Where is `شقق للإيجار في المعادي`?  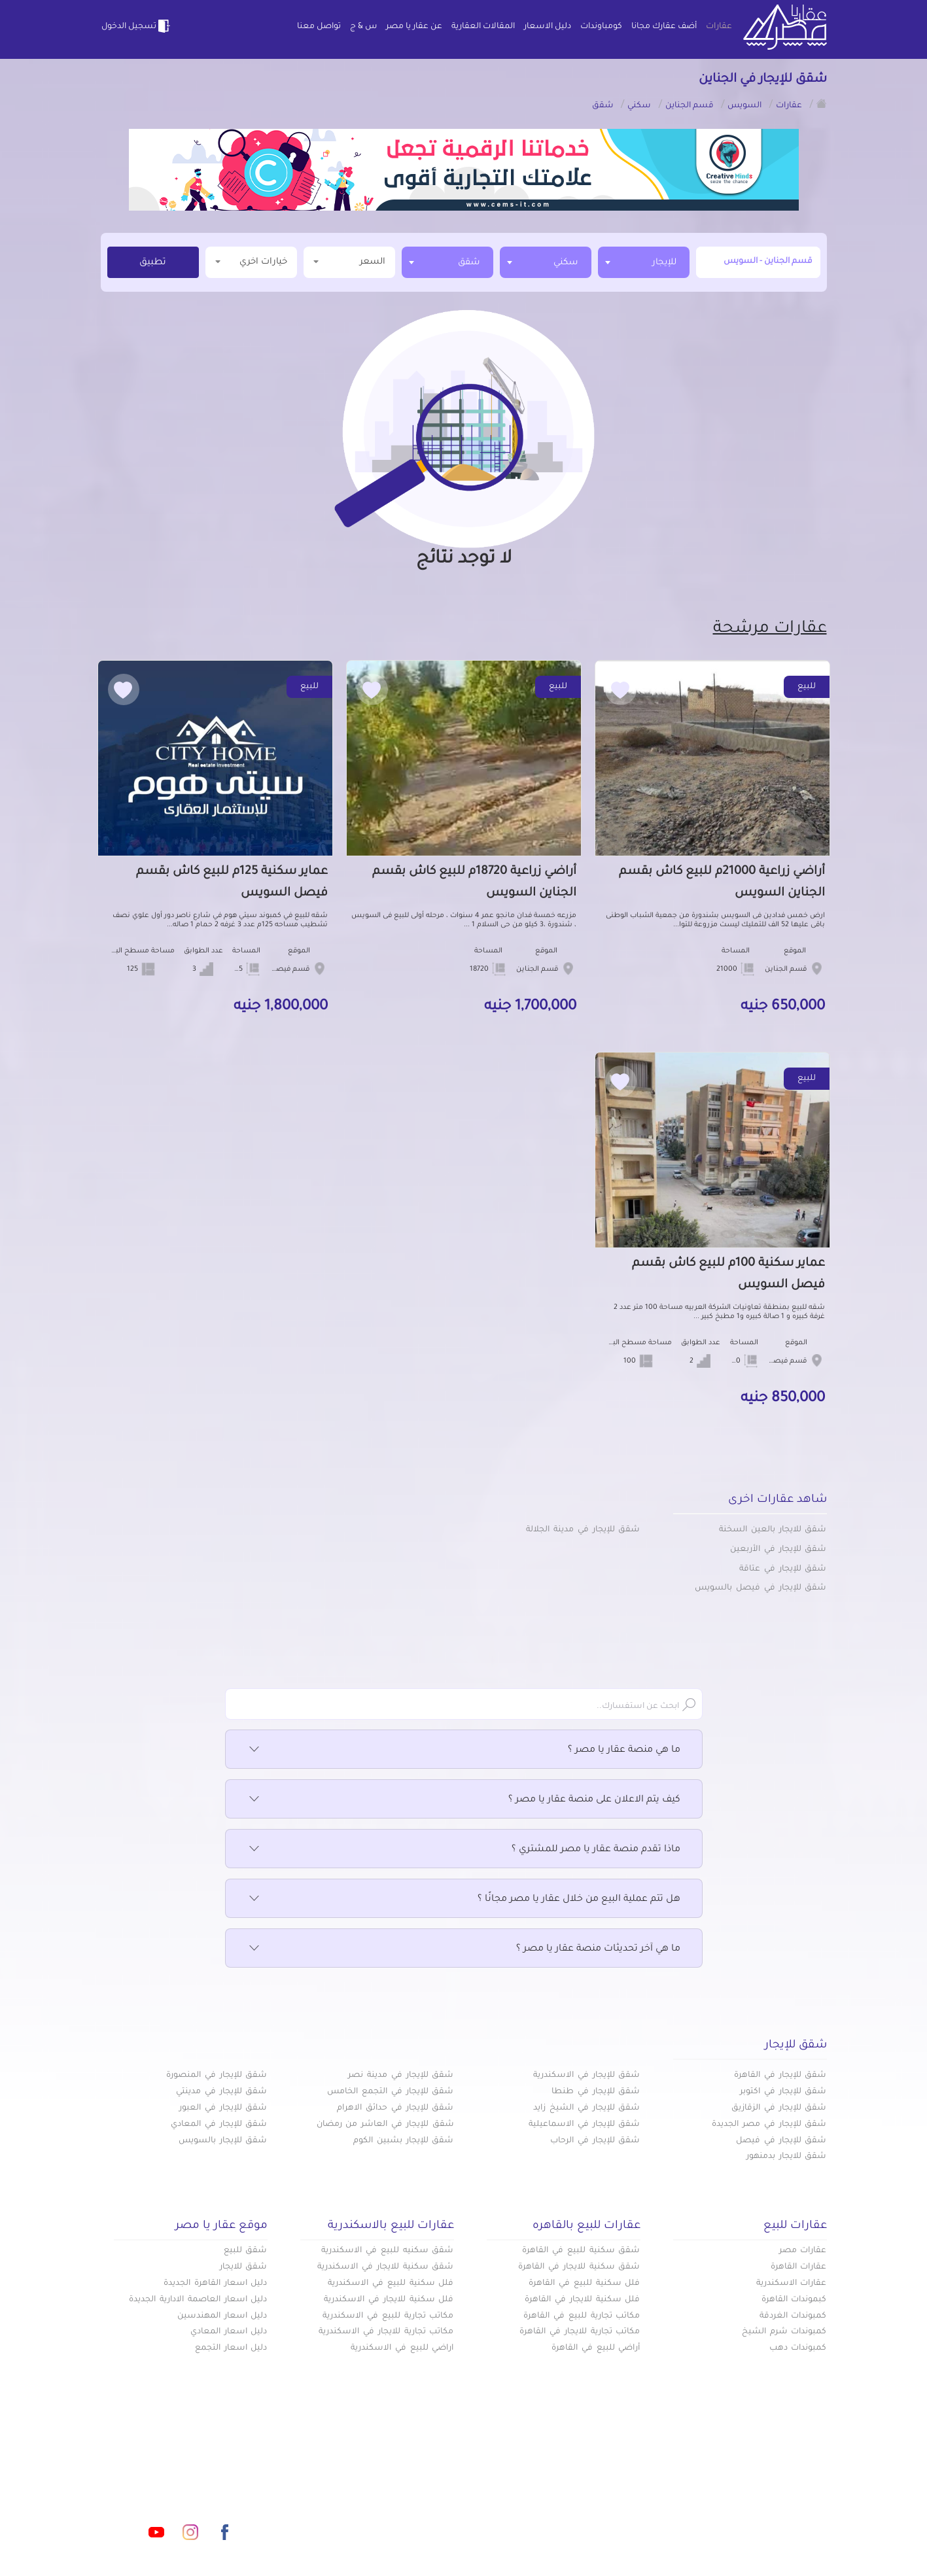
شقق للإيجار في المعادي is located at coordinates (219, 2124).